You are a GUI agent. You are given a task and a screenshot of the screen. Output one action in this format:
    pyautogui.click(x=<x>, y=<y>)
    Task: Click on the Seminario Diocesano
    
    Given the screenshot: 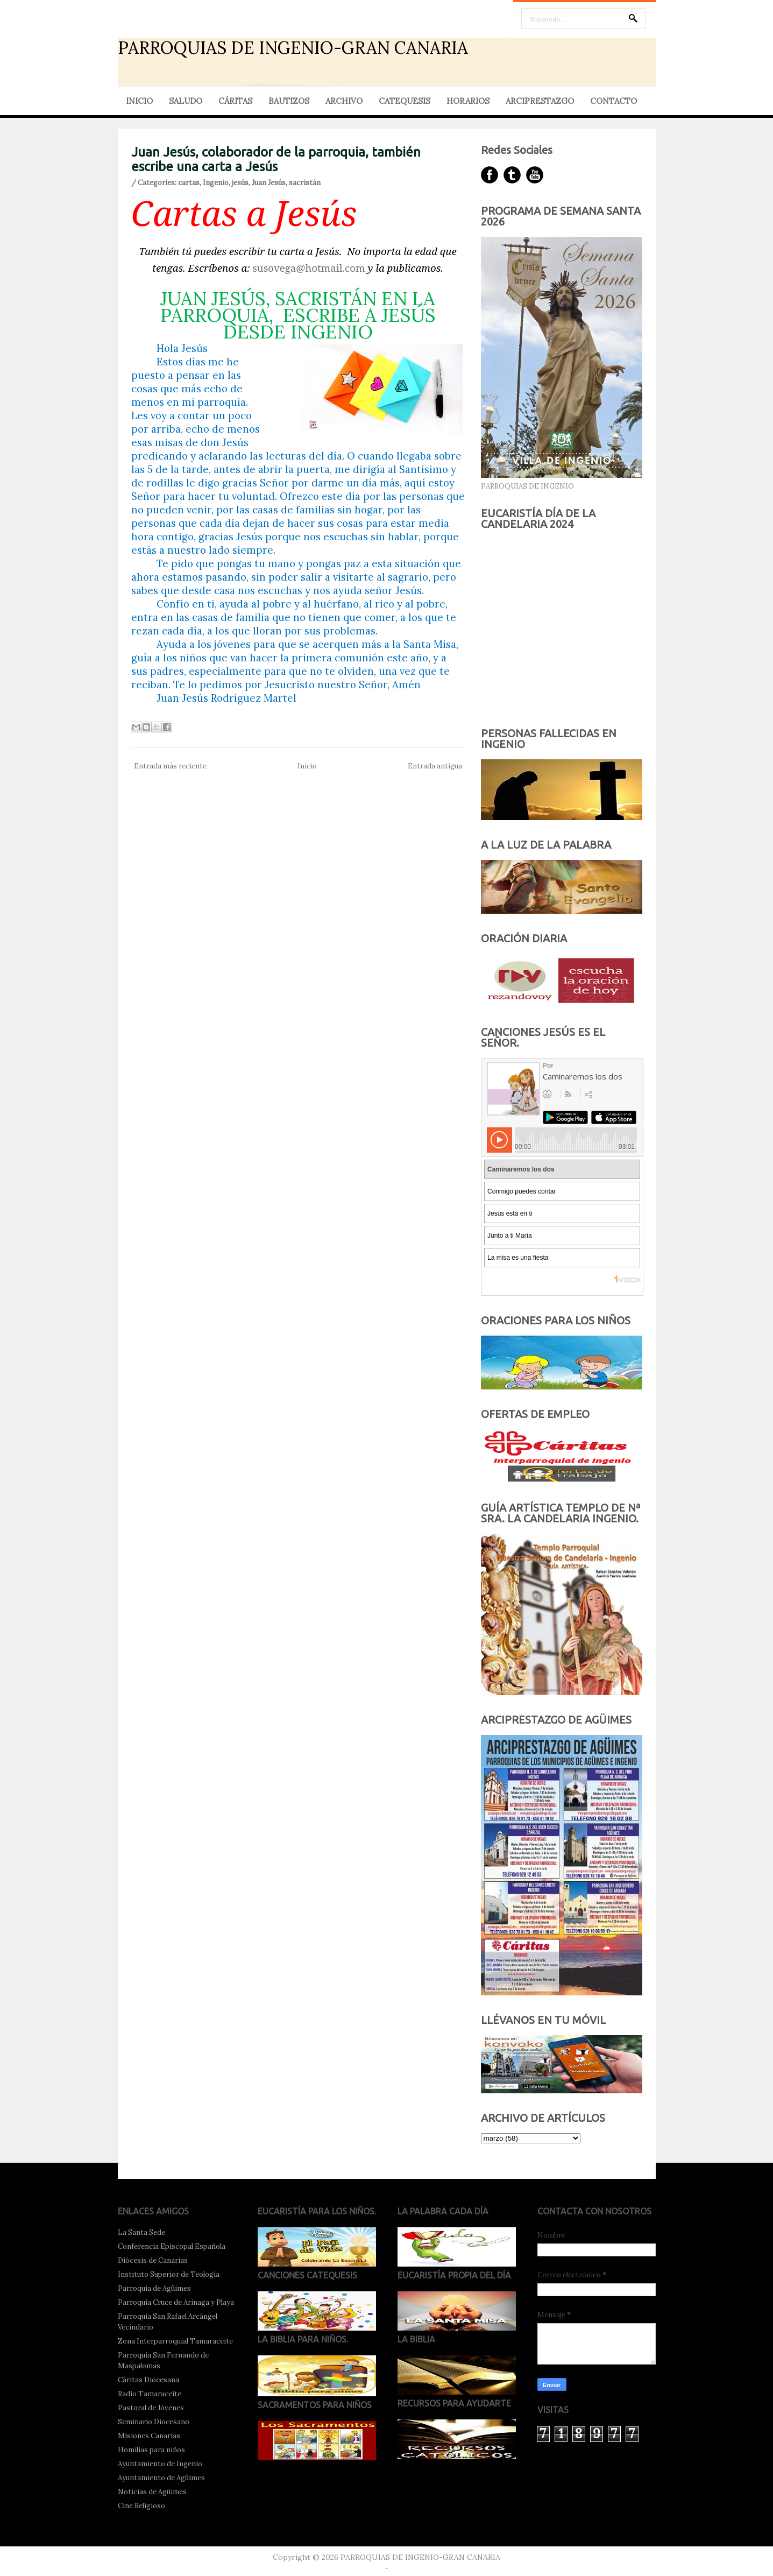 What is the action you would take?
    pyautogui.click(x=153, y=2421)
    